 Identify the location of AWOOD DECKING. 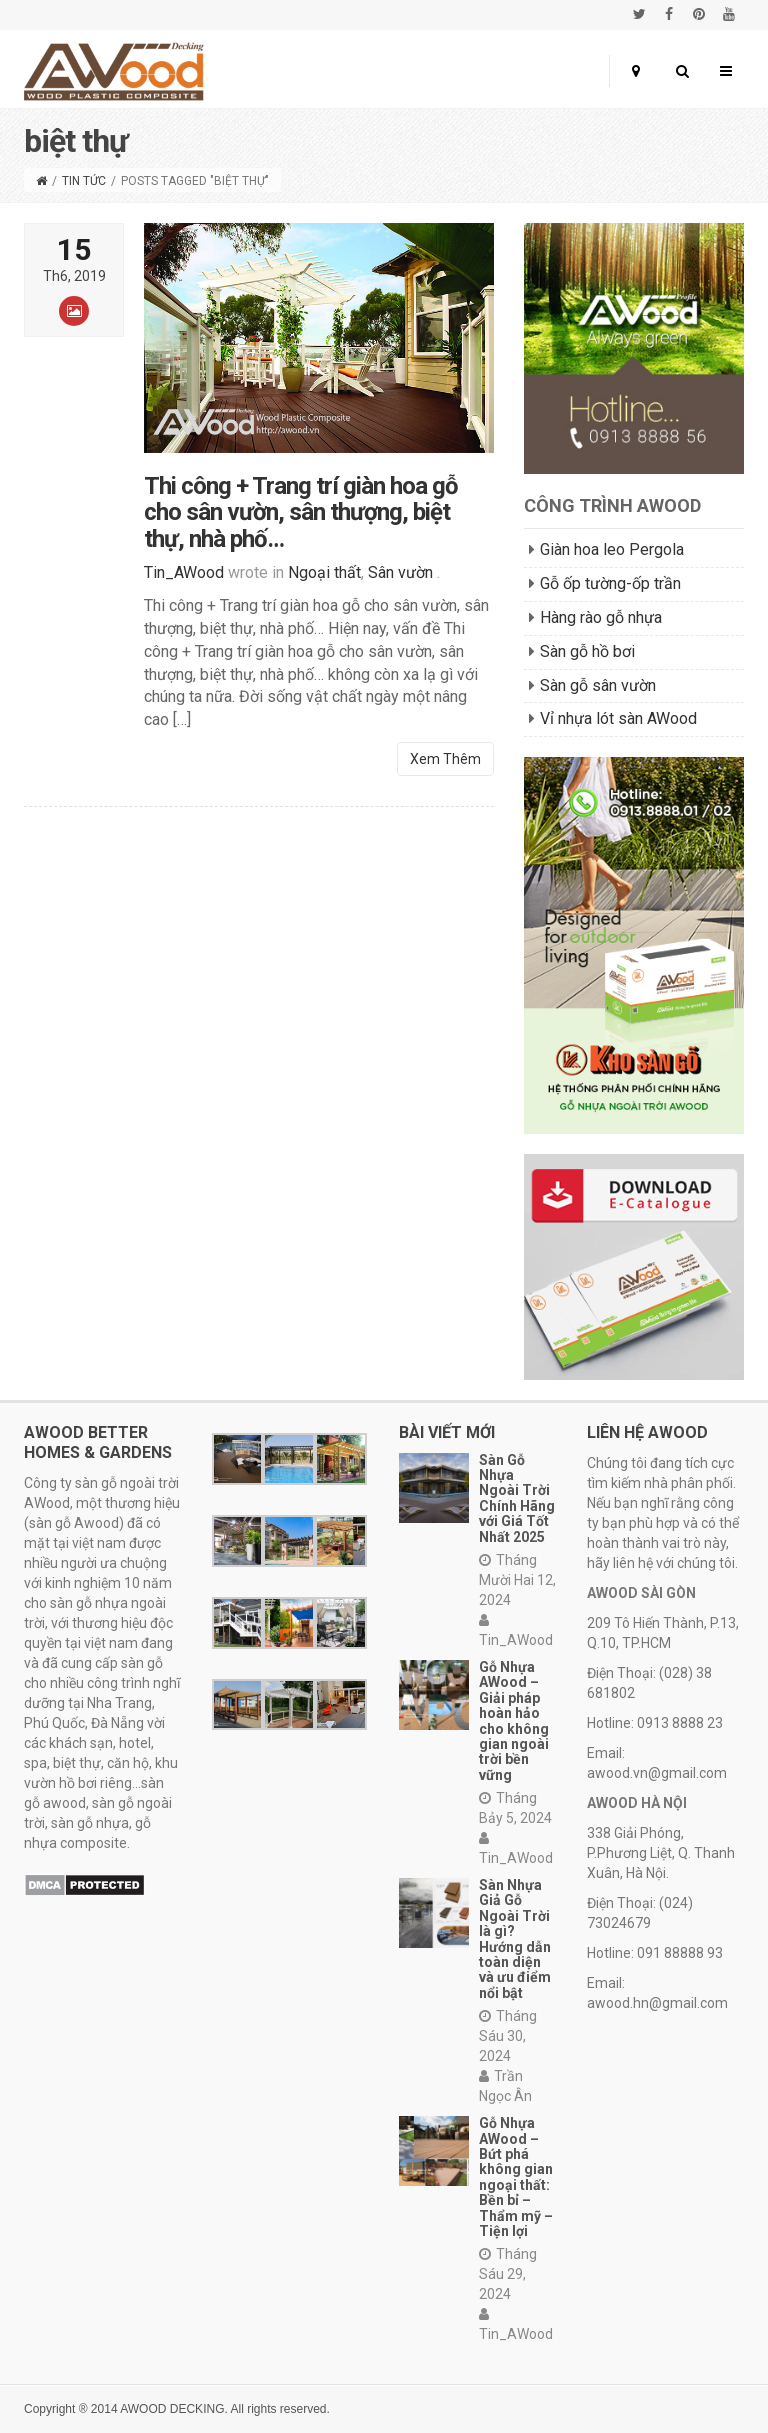
(172, 2409).